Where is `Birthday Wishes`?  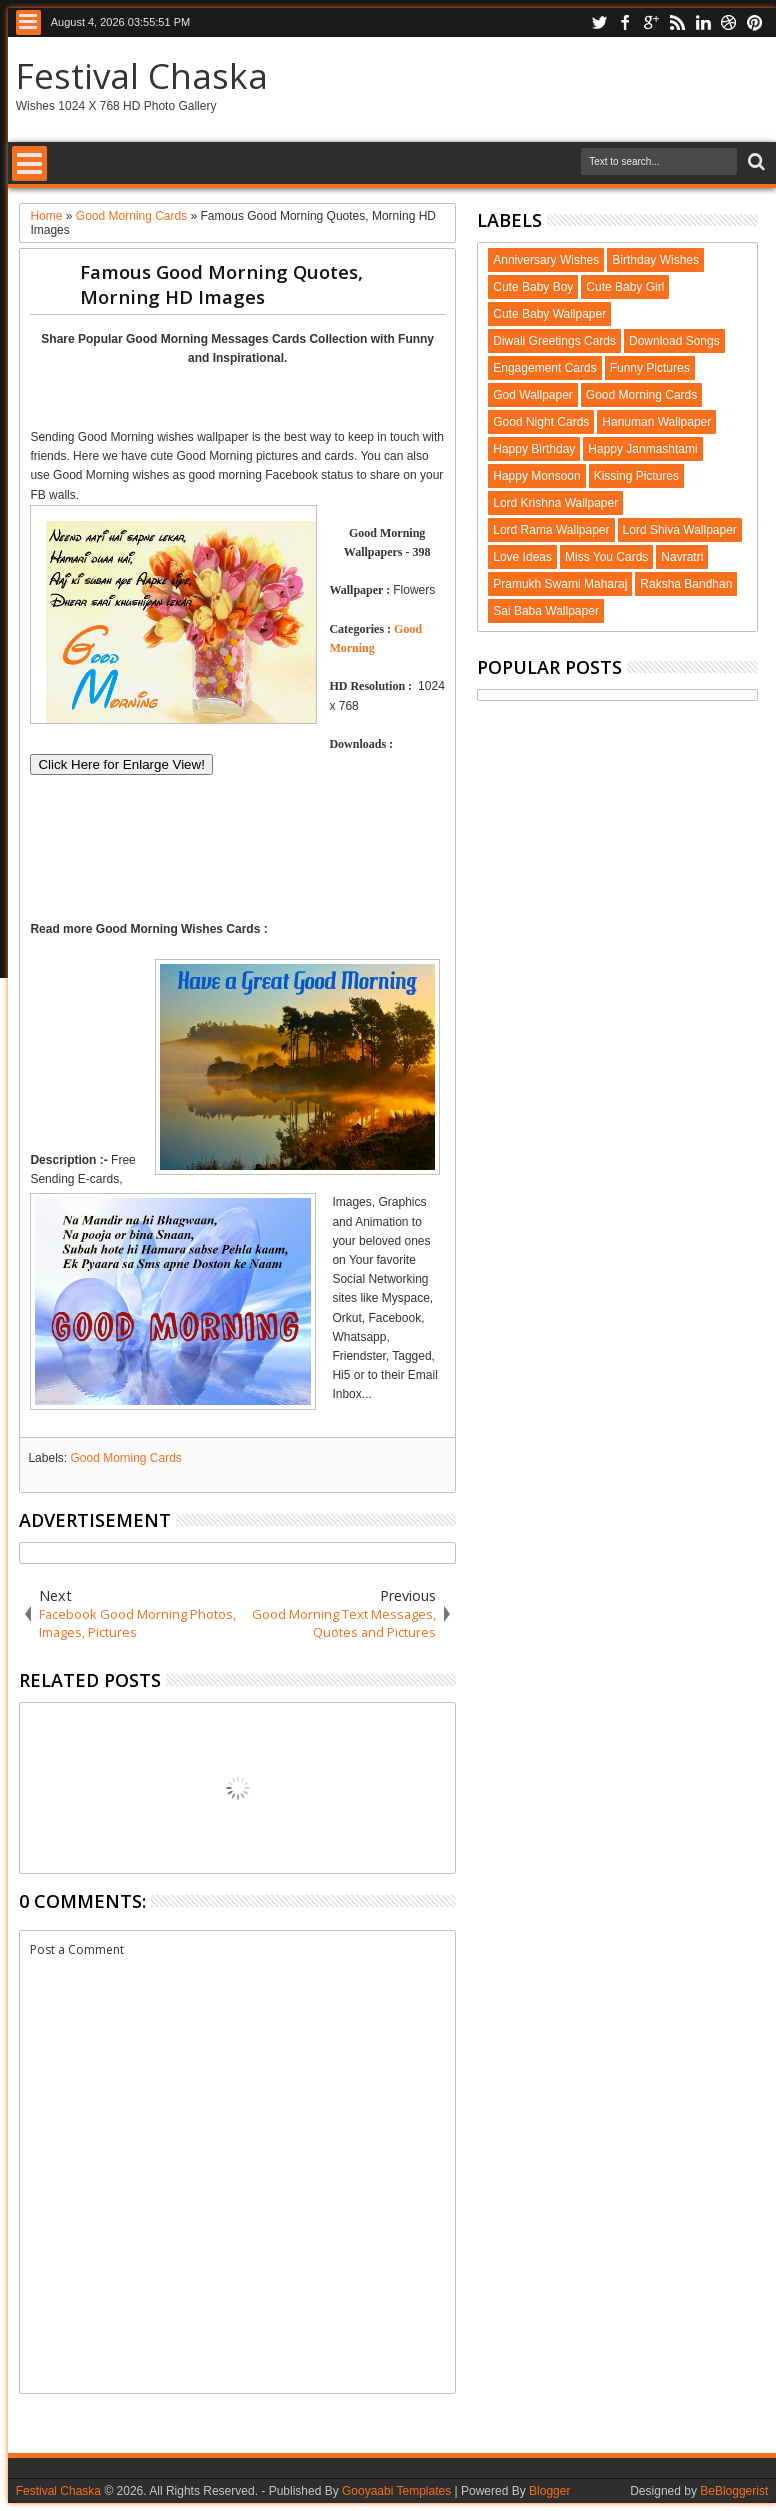
Birthday Wishes is located at coordinates (655, 260).